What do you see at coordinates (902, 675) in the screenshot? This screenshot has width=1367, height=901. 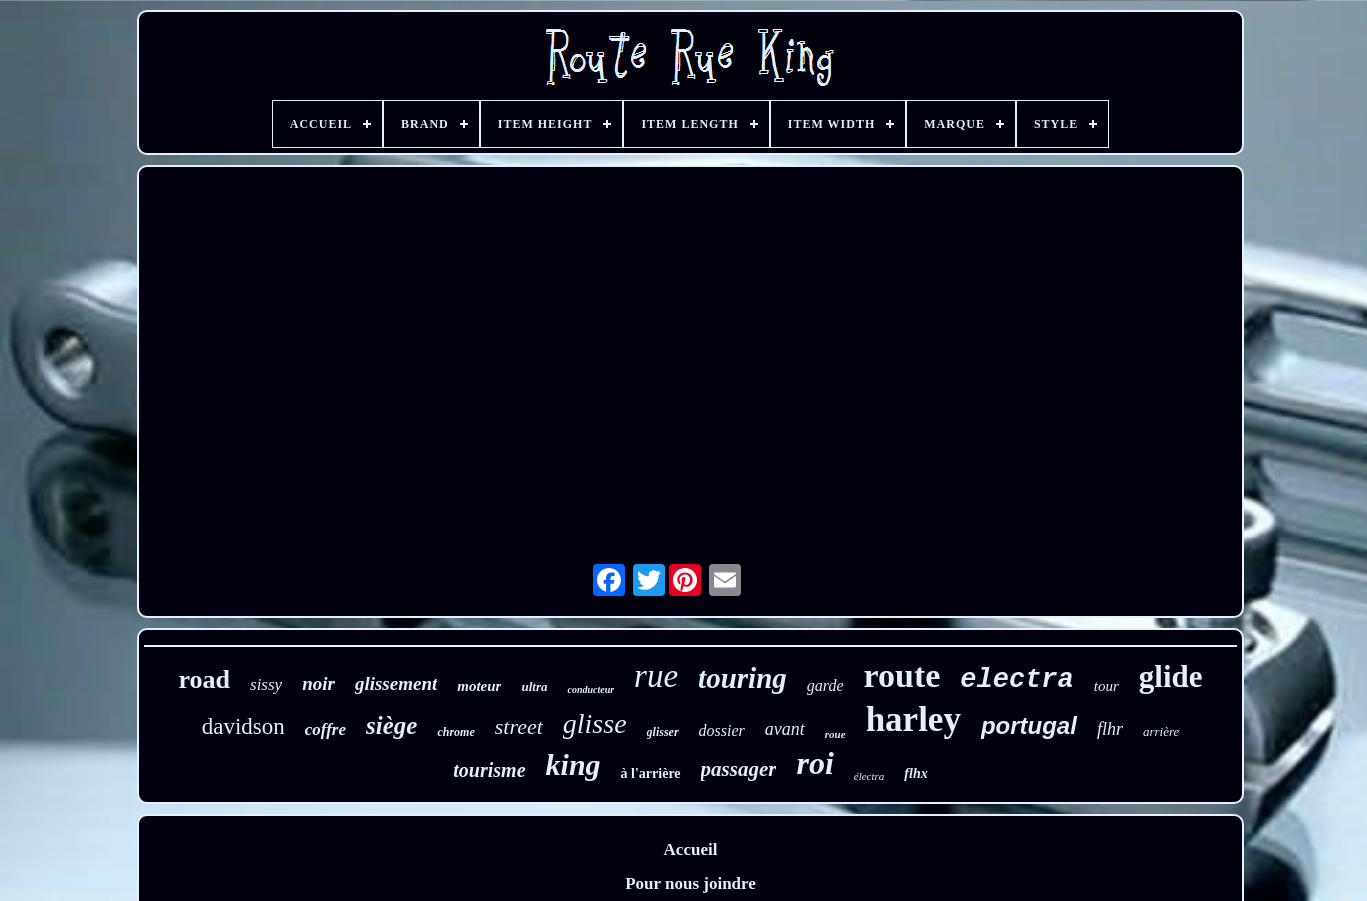 I see `route` at bounding box center [902, 675].